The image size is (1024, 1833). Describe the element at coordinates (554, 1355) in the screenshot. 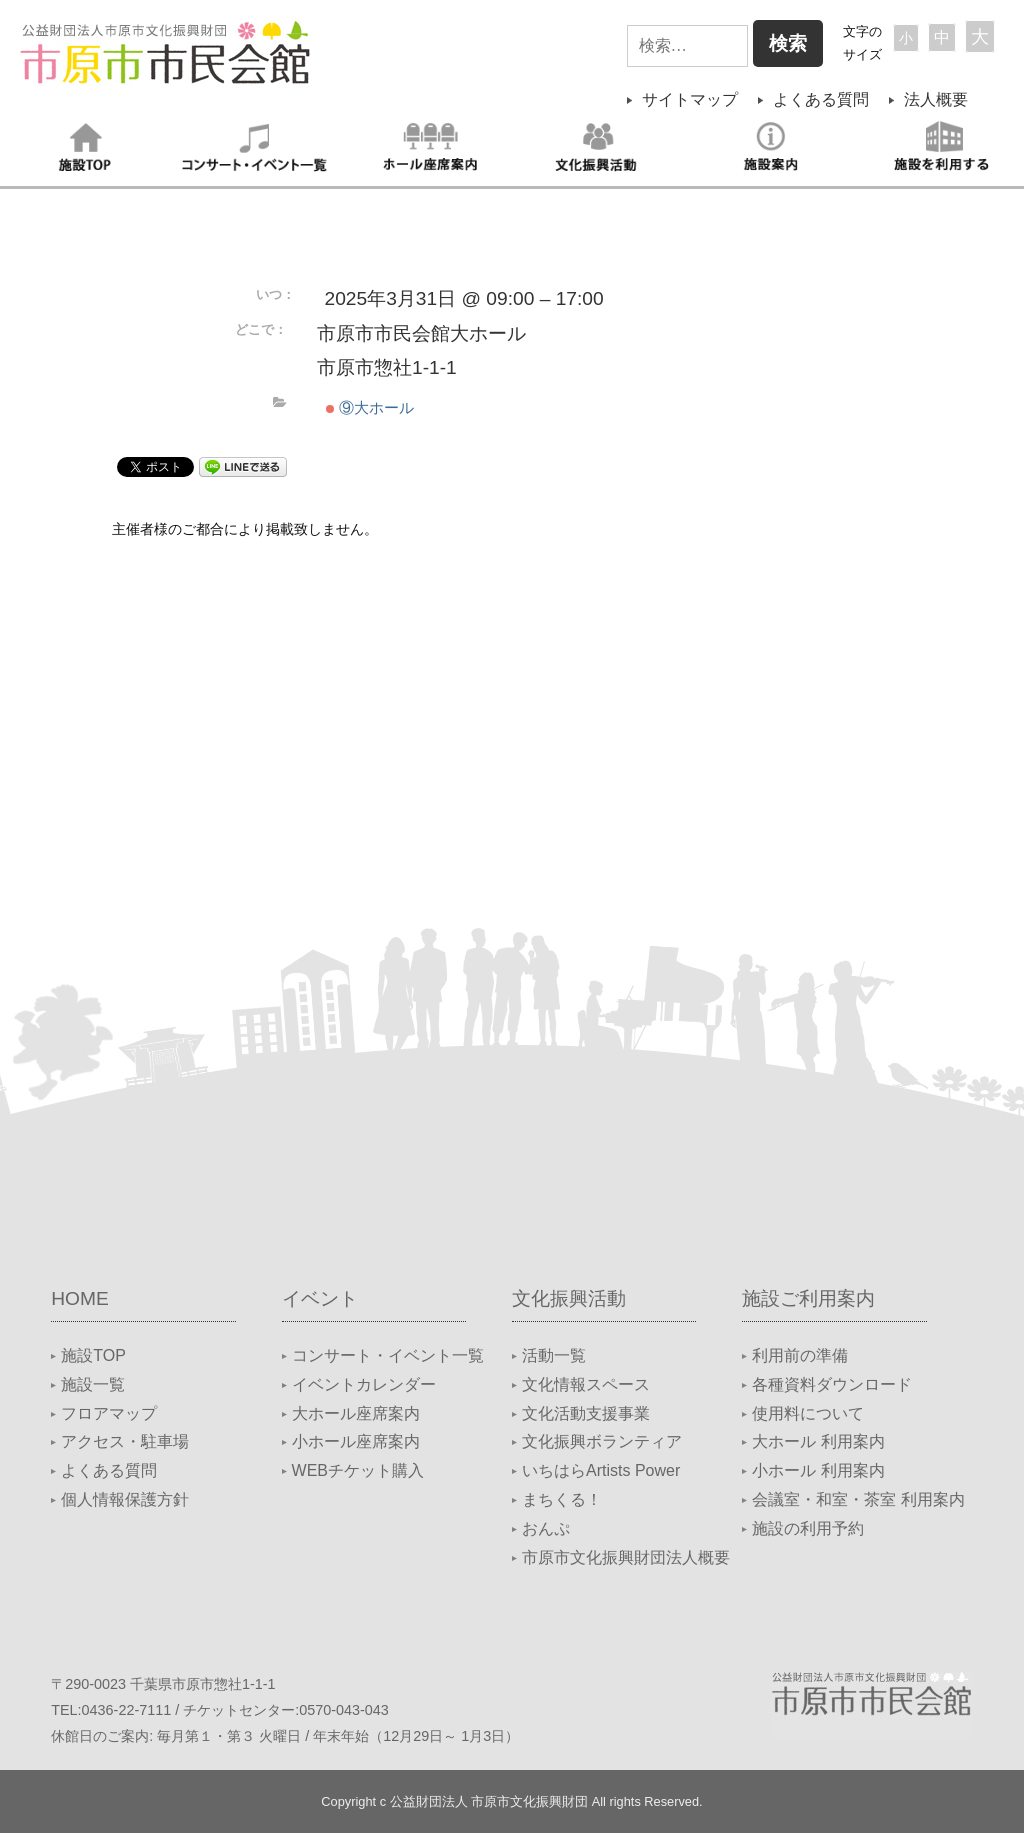

I see `活動一覧` at that location.